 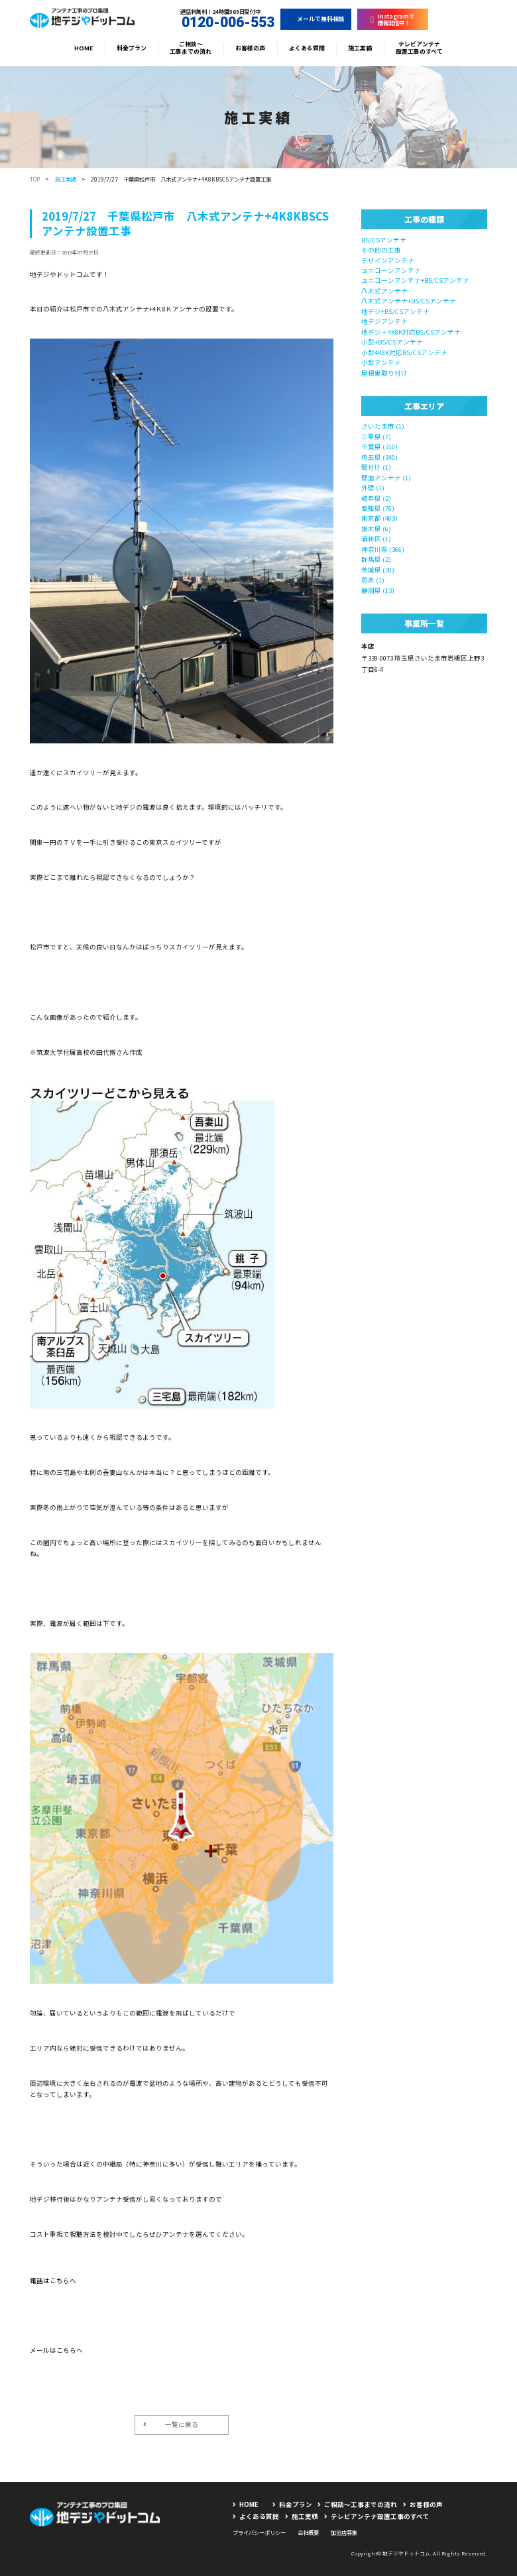 I want to click on 施工実績, so click(x=360, y=48).